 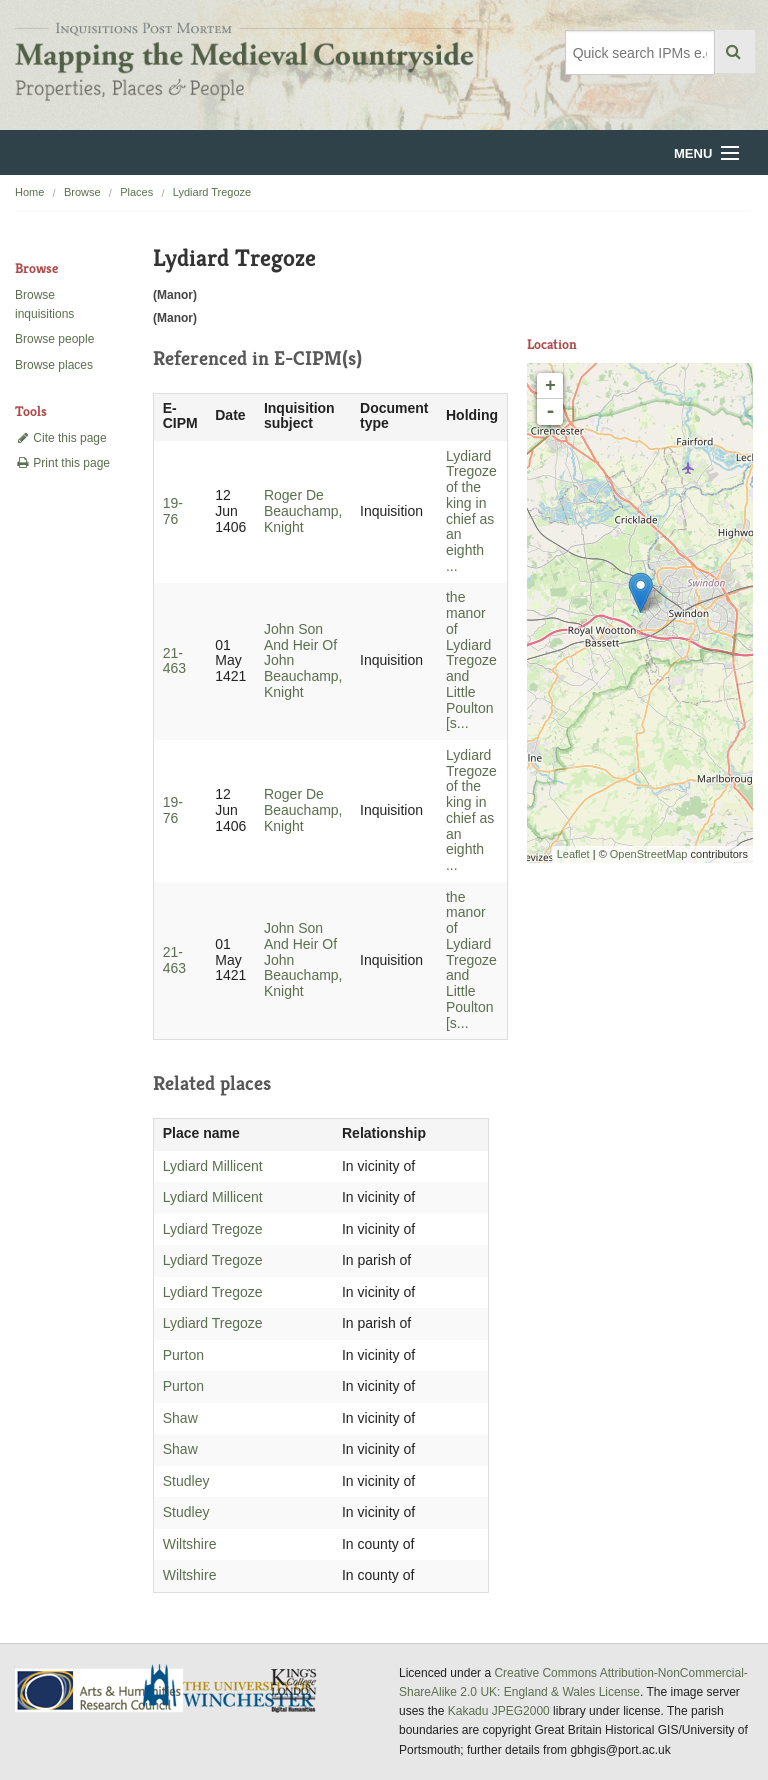 What do you see at coordinates (303, 511) in the screenshot?
I see `Roger De Beauchamp, Knight` at bounding box center [303, 511].